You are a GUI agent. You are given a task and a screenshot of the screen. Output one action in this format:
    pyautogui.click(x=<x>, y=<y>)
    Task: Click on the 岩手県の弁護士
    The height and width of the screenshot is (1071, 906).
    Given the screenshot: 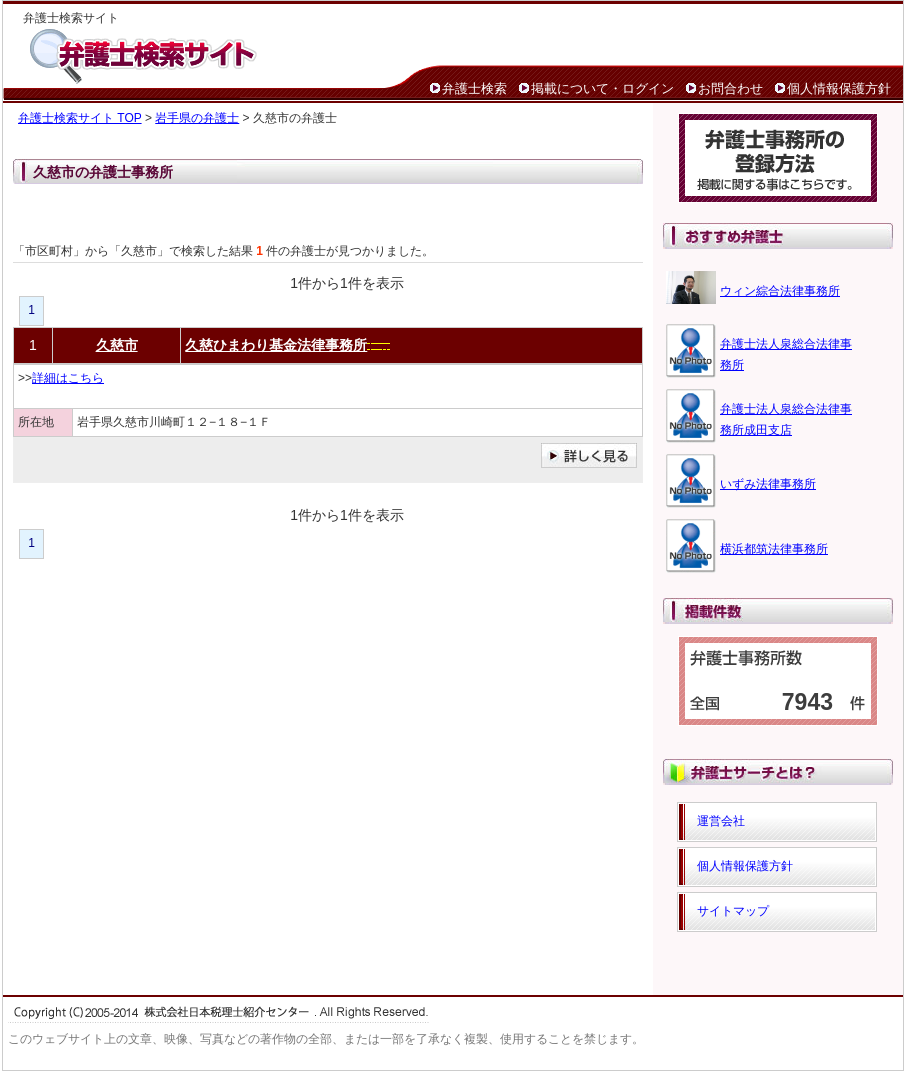 What is the action you would take?
    pyautogui.click(x=197, y=118)
    